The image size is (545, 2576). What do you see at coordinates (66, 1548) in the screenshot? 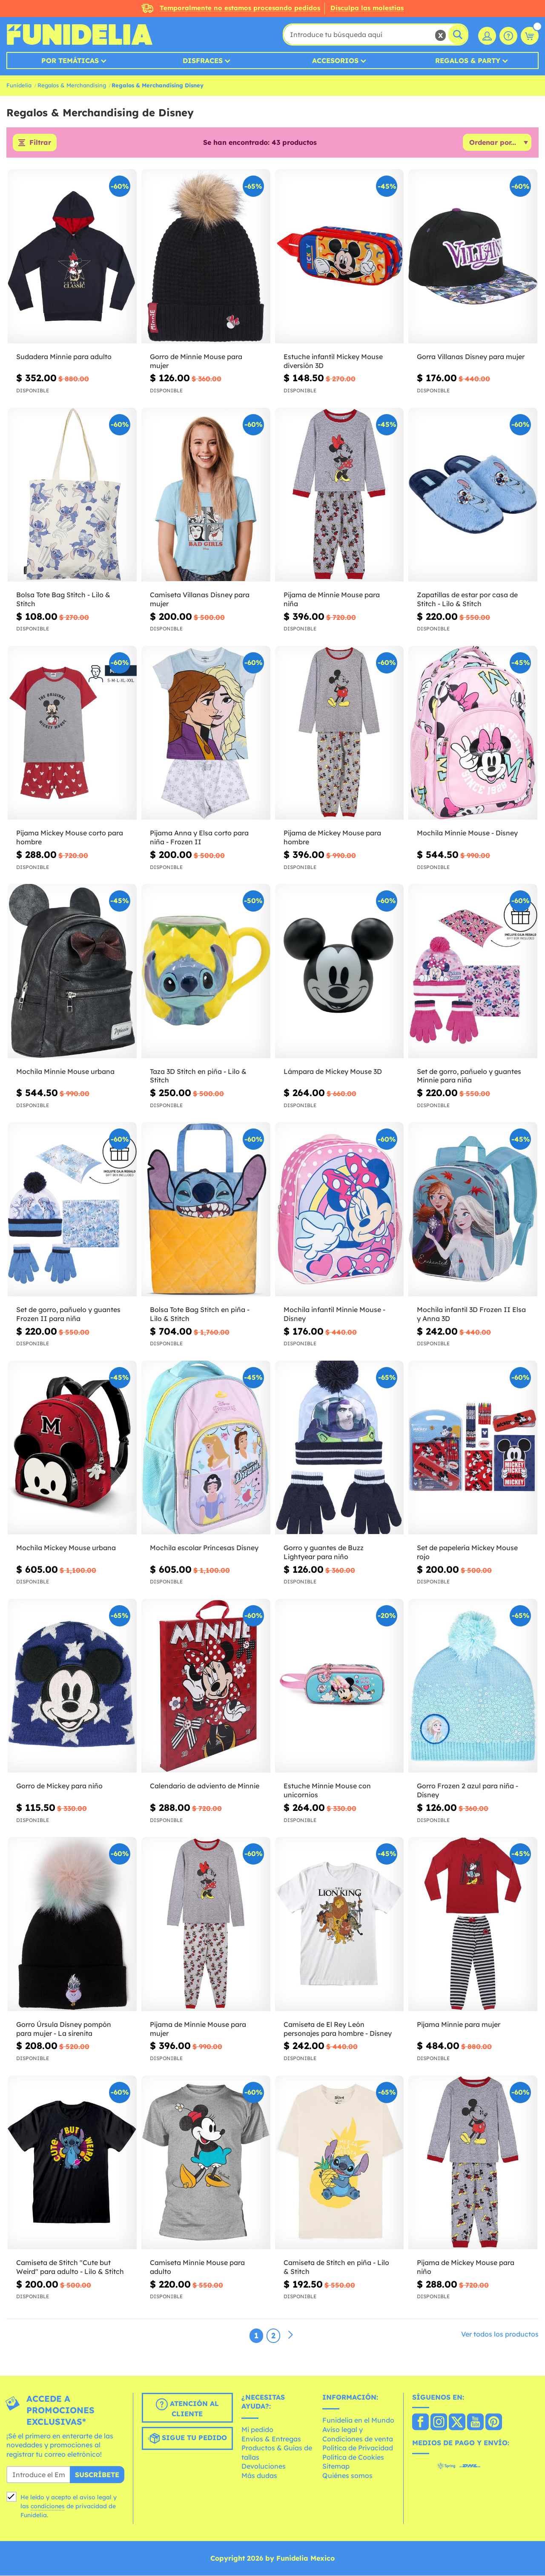
I see `Mochila Mickey Mouse urbana` at bounding box center [66, 1548].